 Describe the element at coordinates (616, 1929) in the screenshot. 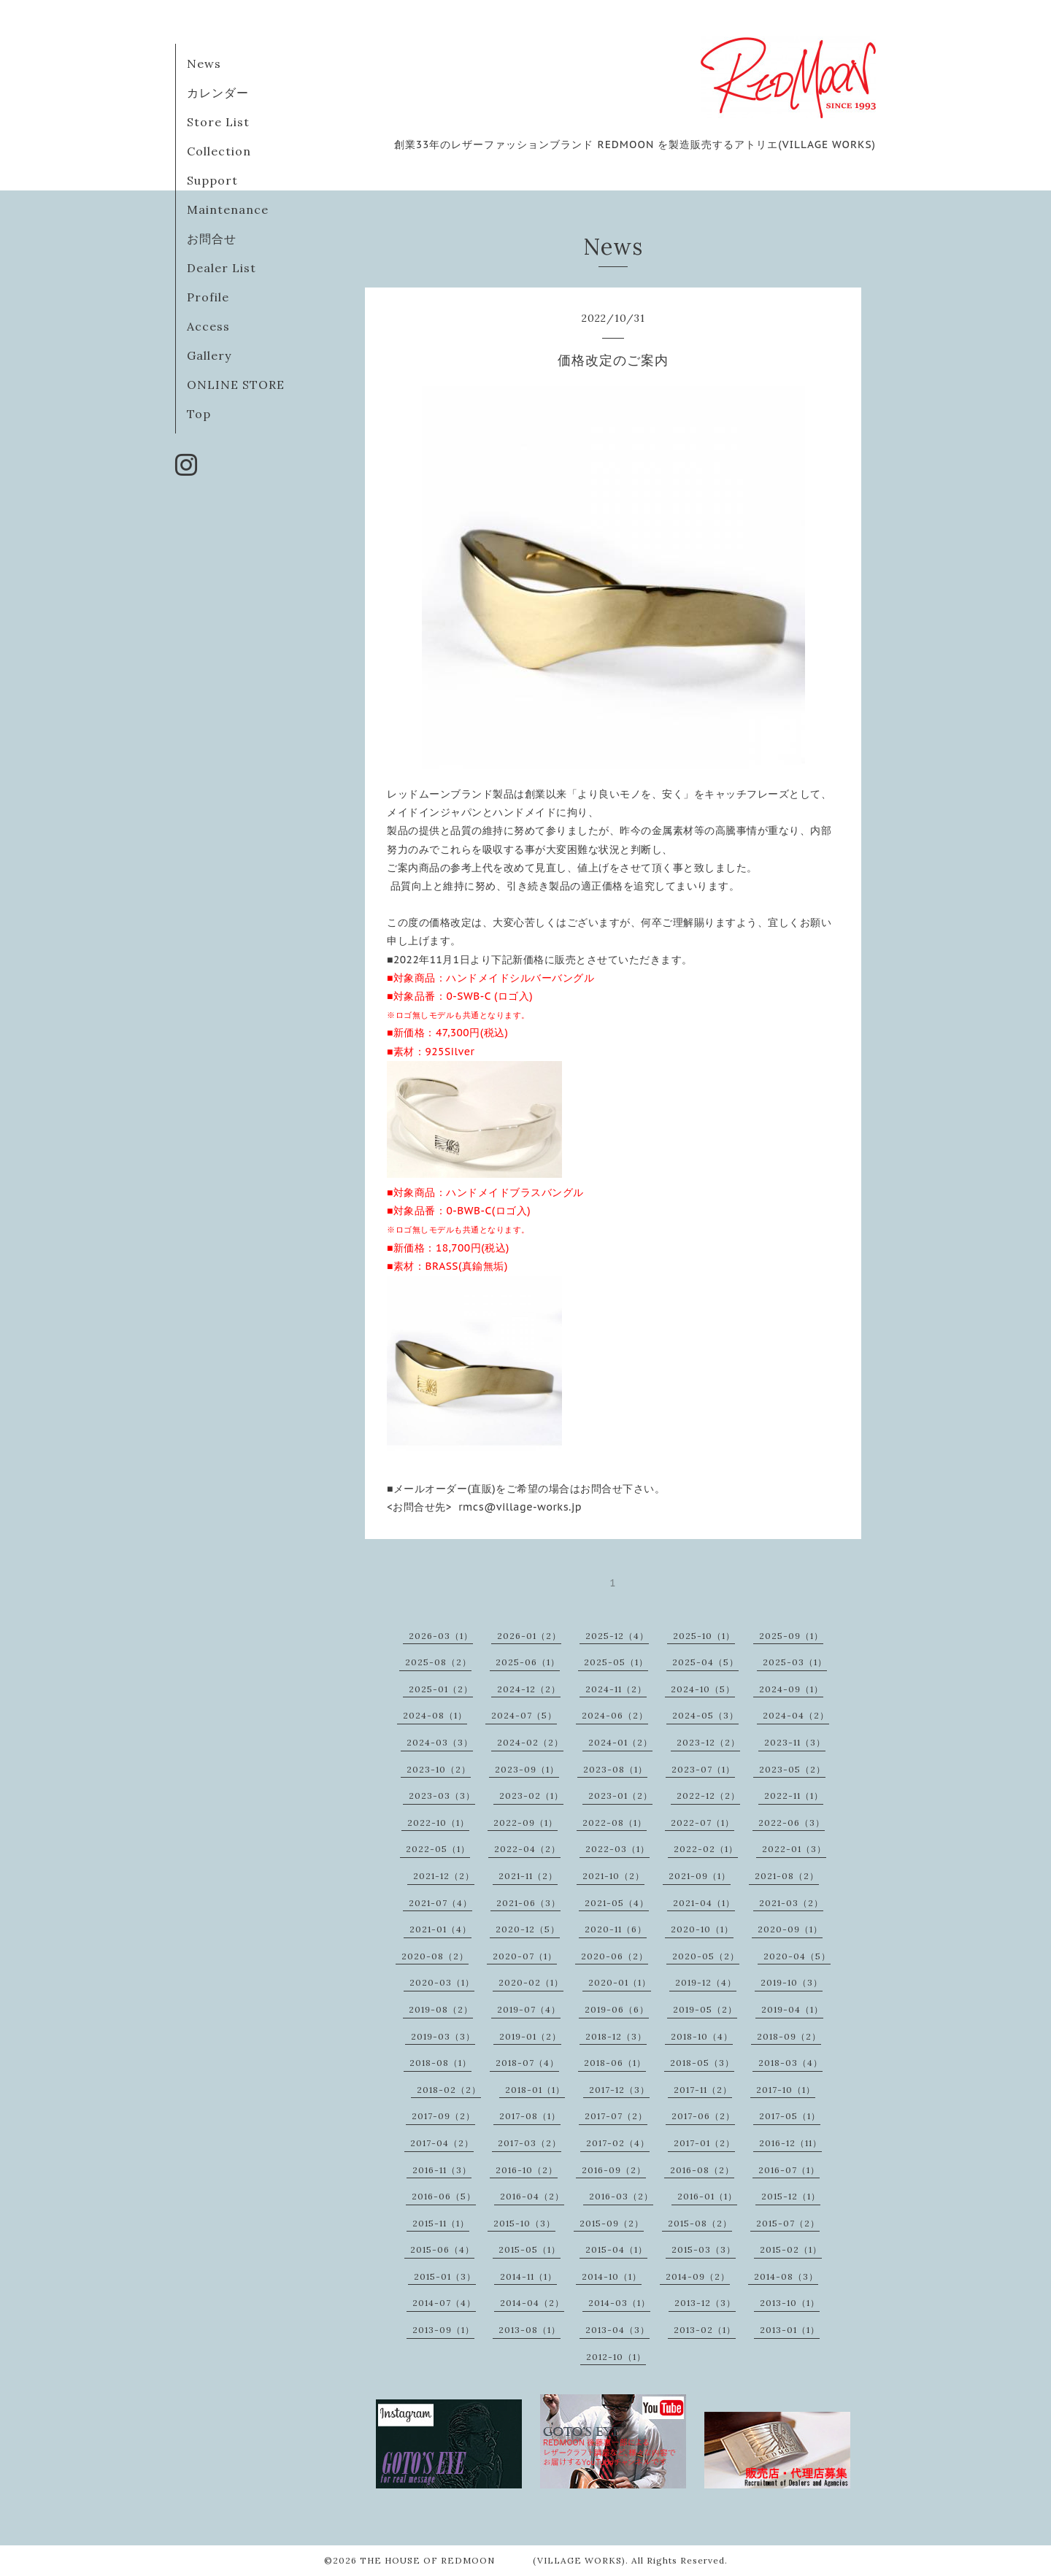

I see `2020-11（6）` at that location.